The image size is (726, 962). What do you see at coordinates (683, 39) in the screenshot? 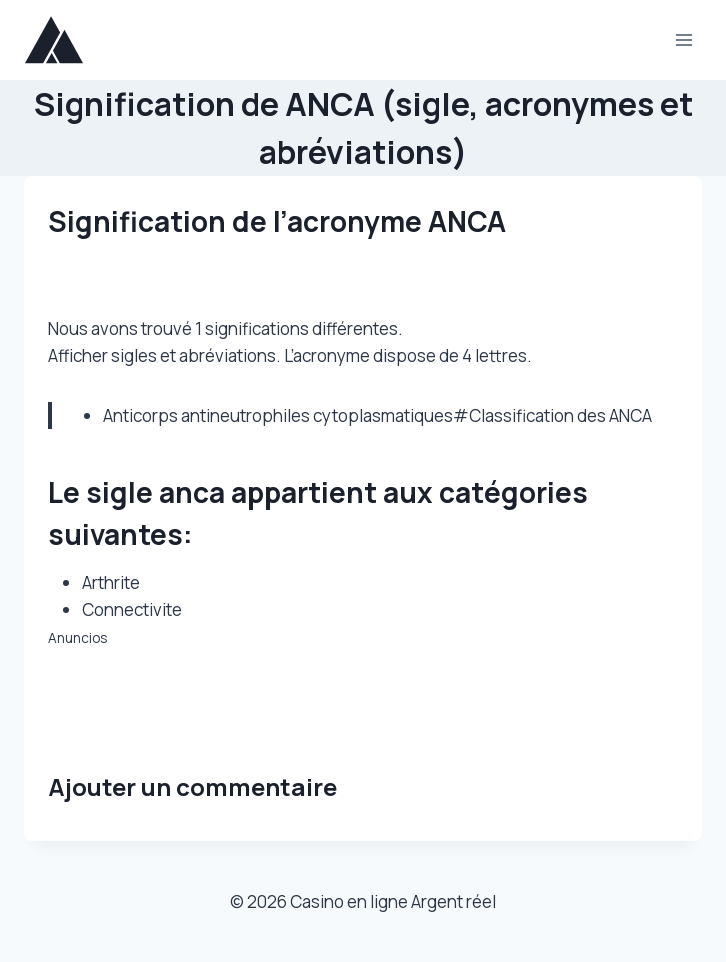
I see `[Ouvrir le menu]` at bounding box center [683, 39].